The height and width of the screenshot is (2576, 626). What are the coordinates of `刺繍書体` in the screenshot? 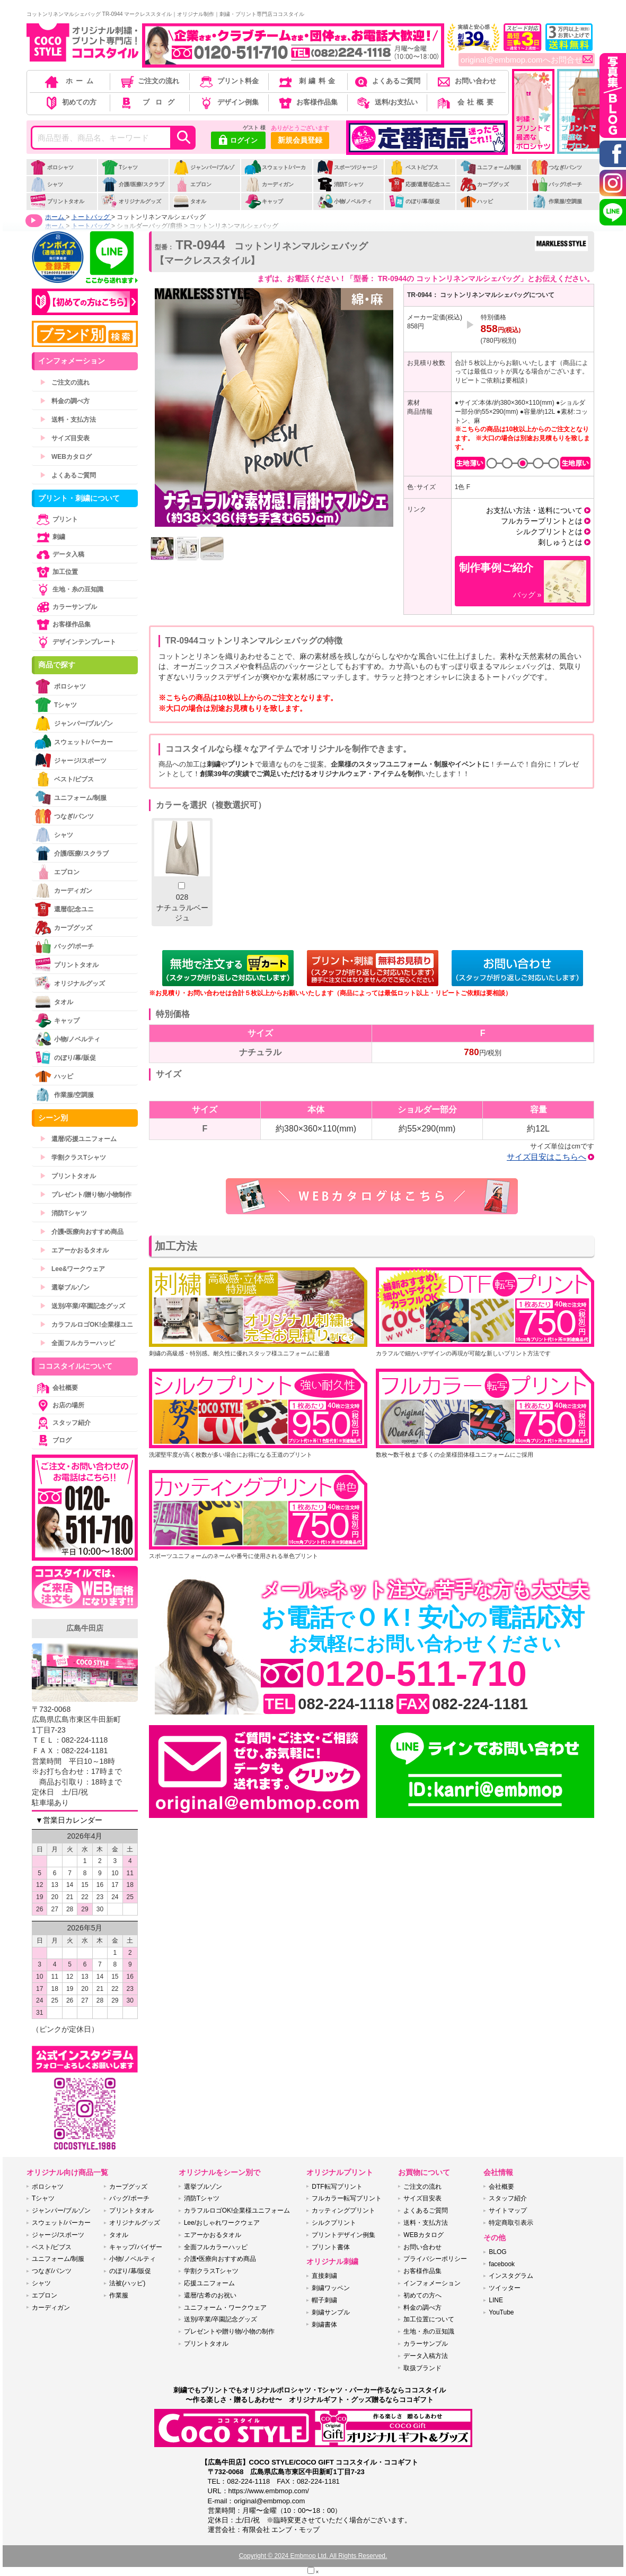 It's located at (324, 2324).